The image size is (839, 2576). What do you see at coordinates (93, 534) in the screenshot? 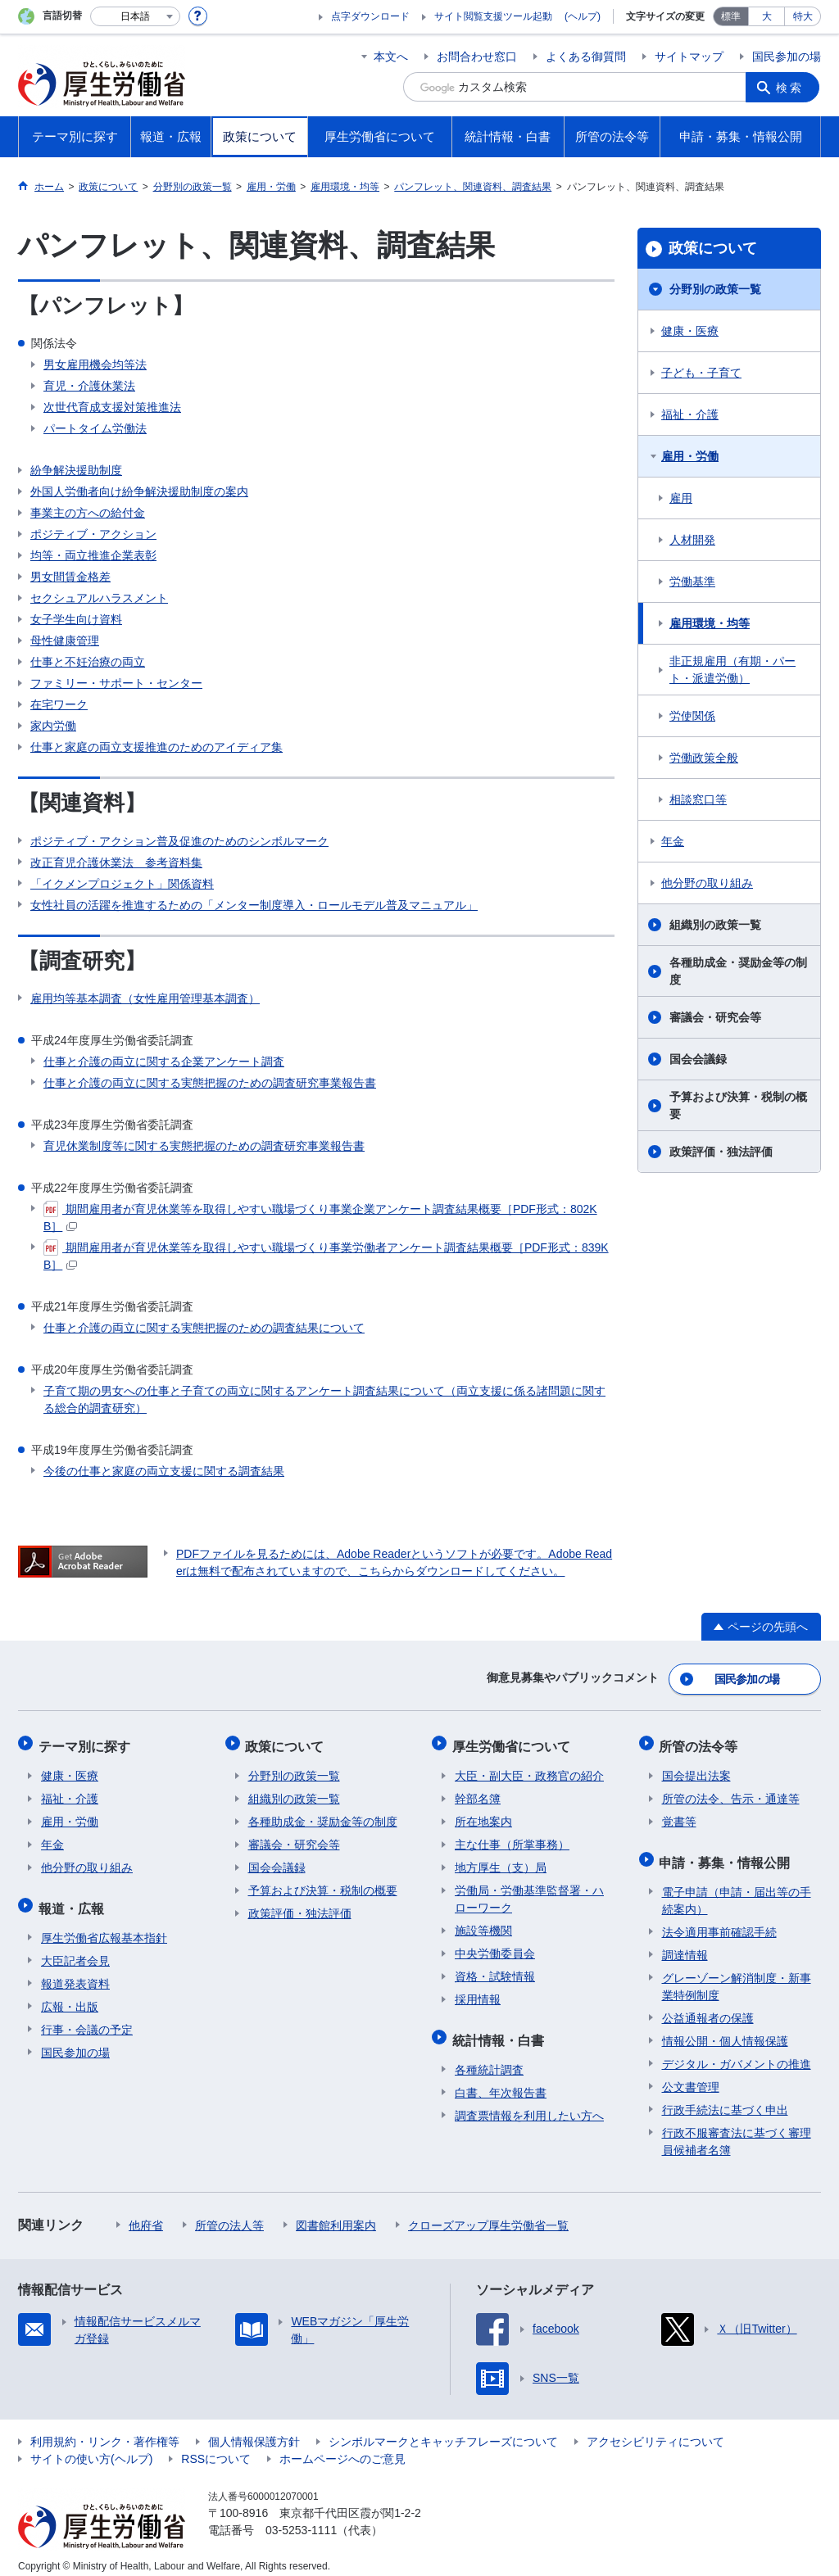
I see `ポジティブ・アクション` at bounding box center [93, 534].